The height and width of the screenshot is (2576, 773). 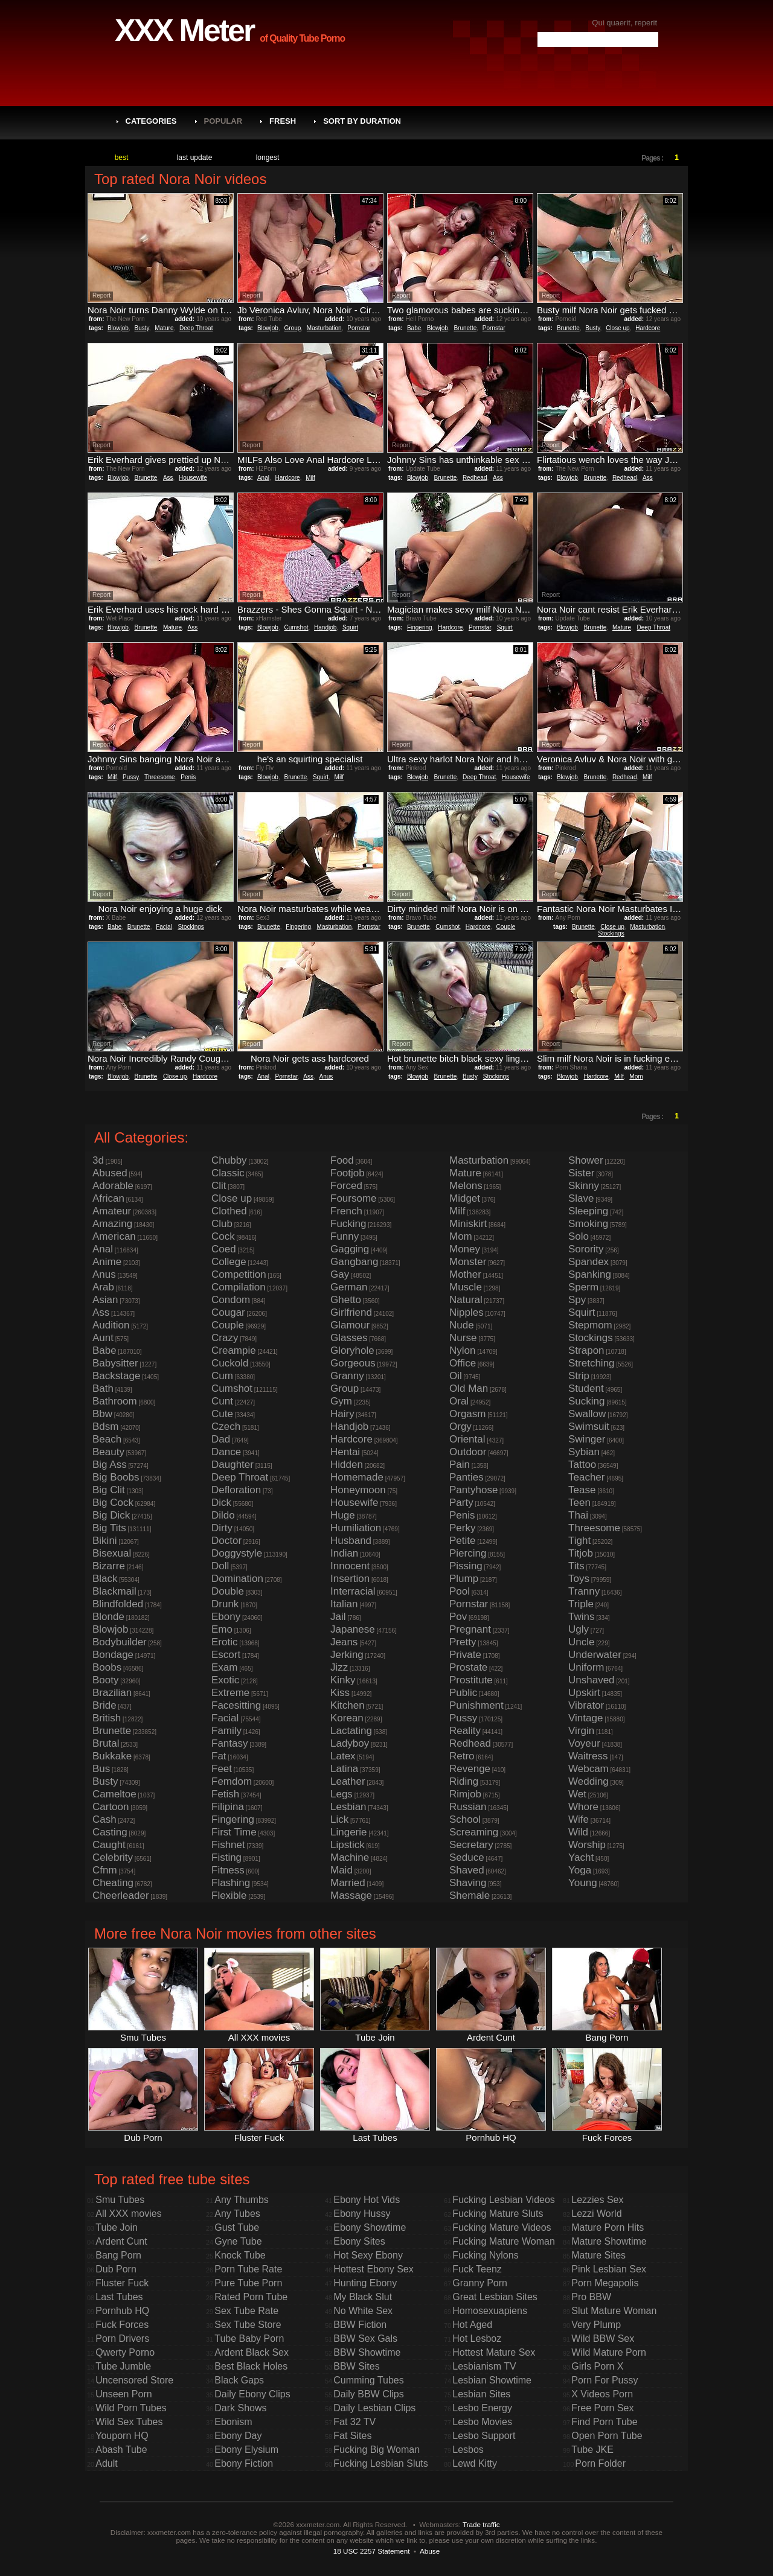 I want to click on Upskirt, so click(x=584, y=1692).